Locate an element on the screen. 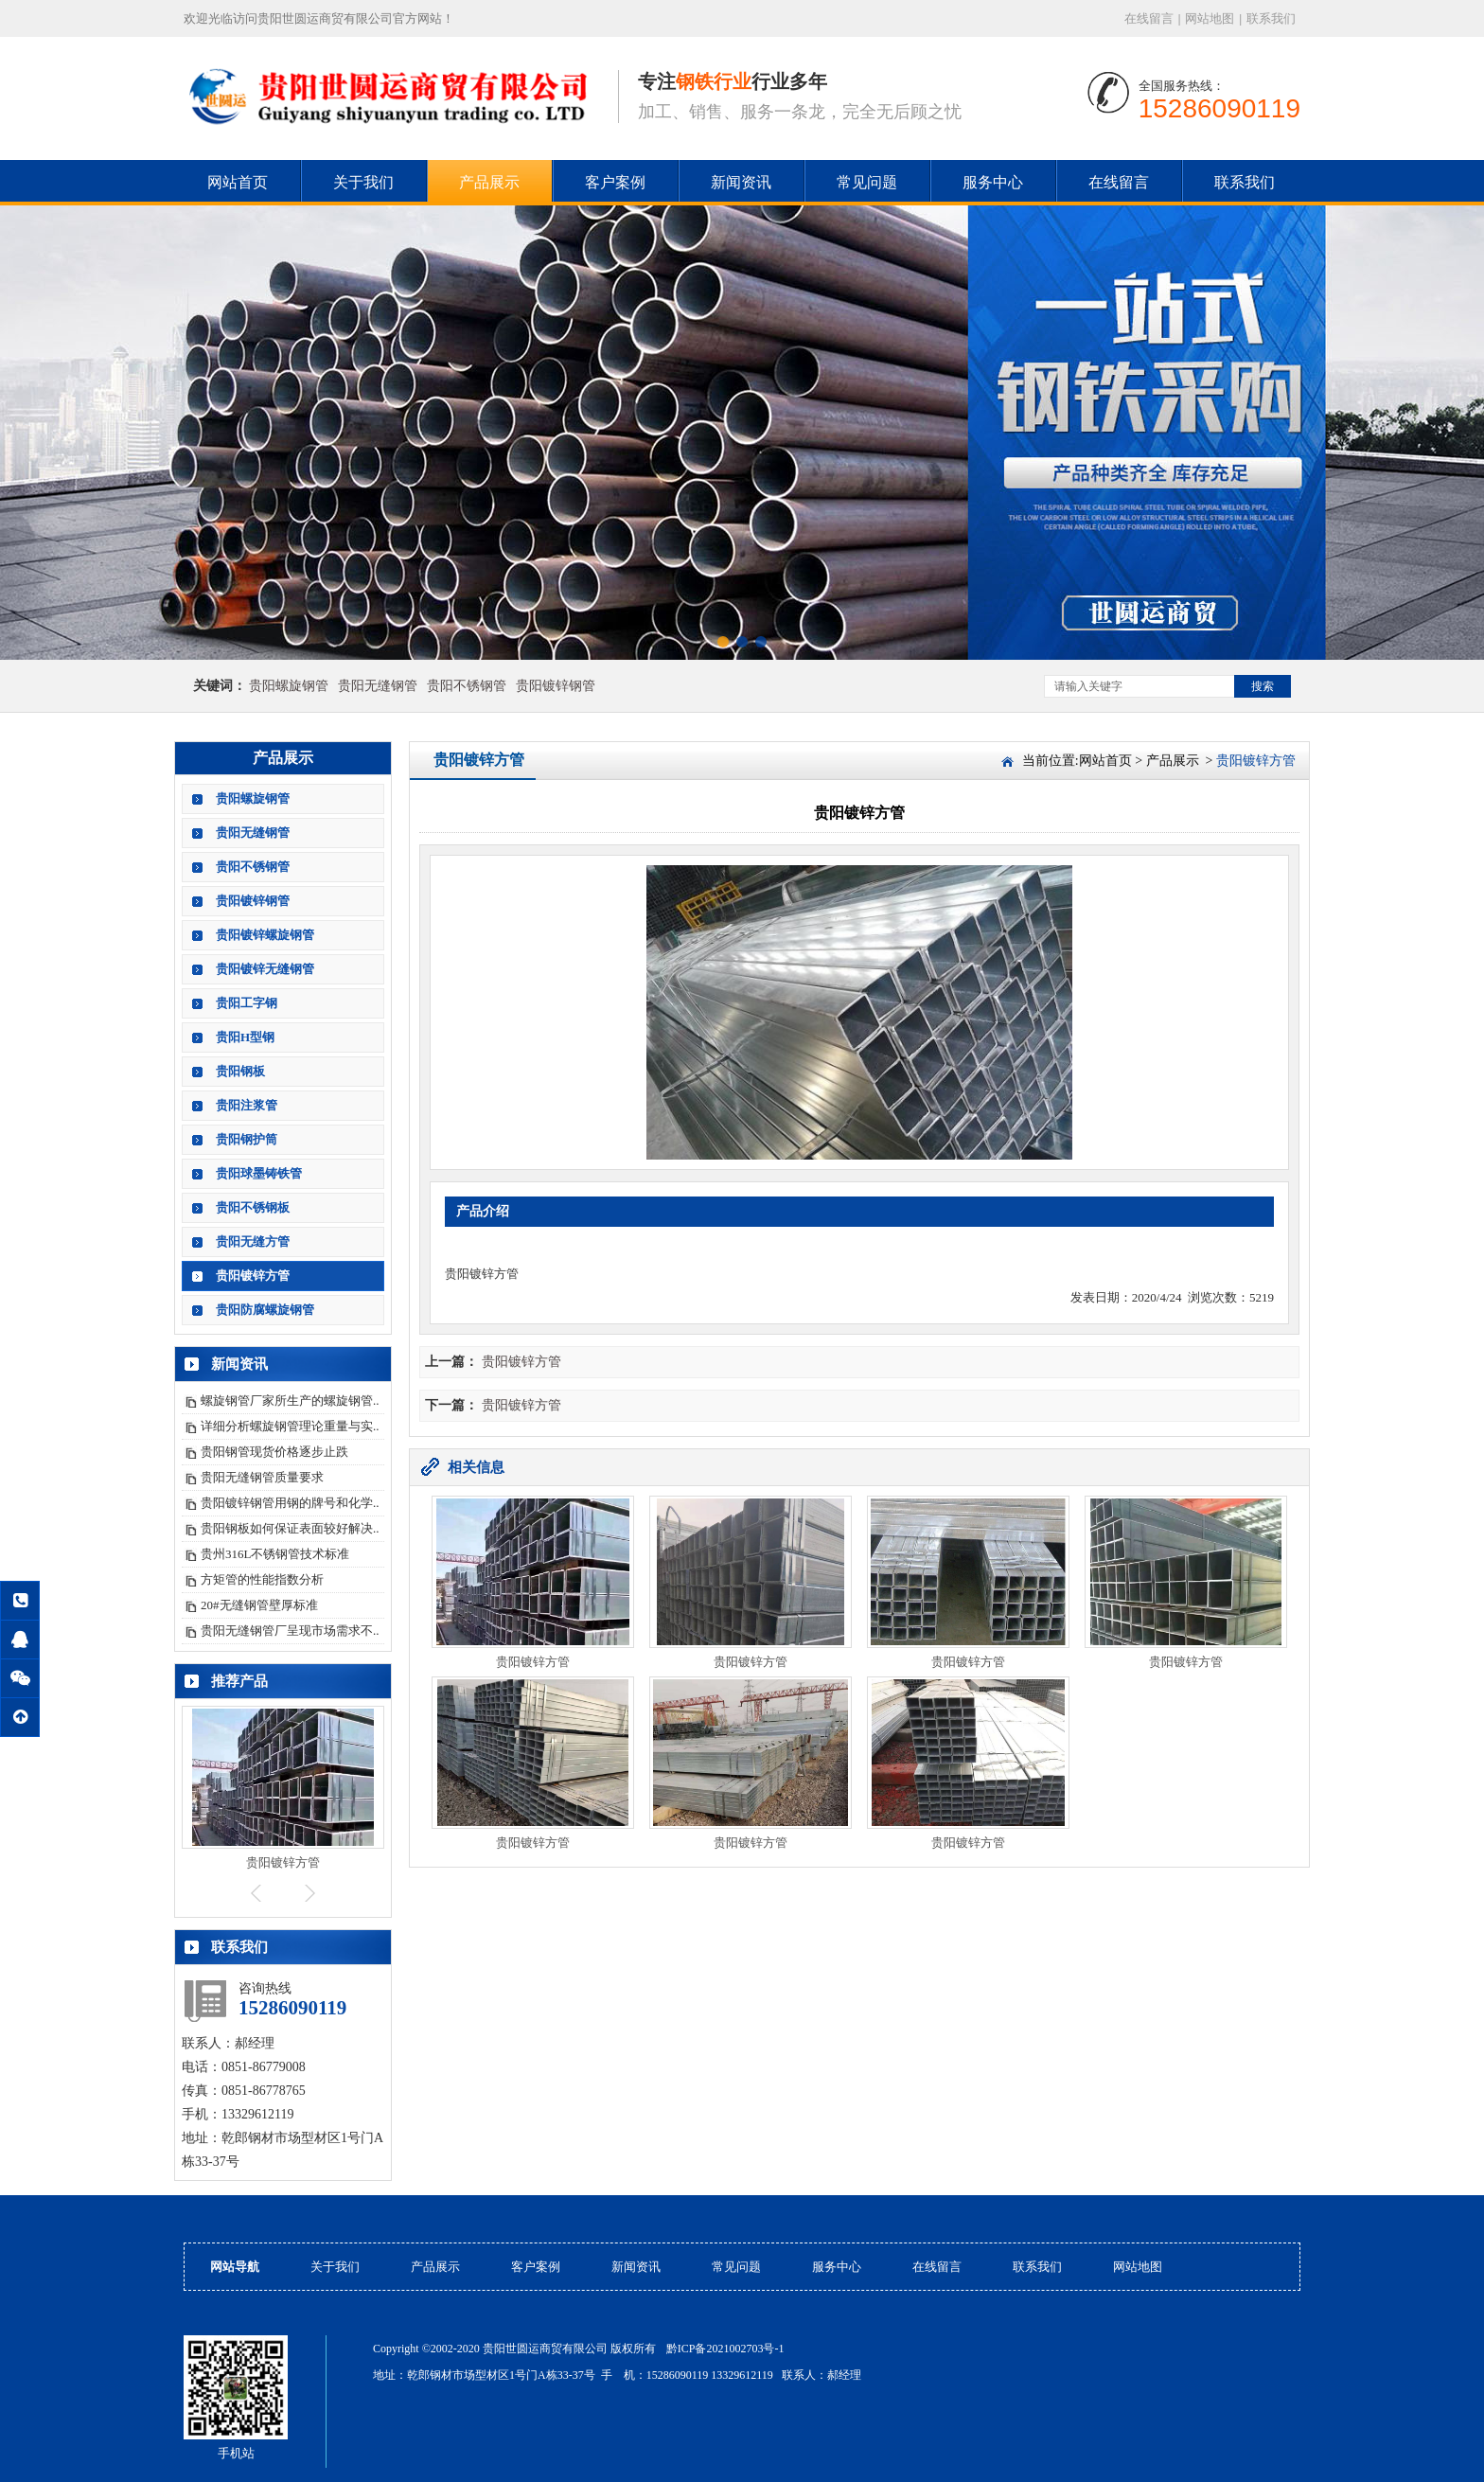 The width and height of the screenshot is (1484, 2482). 常见问题 is located at coordinates (867, 182).